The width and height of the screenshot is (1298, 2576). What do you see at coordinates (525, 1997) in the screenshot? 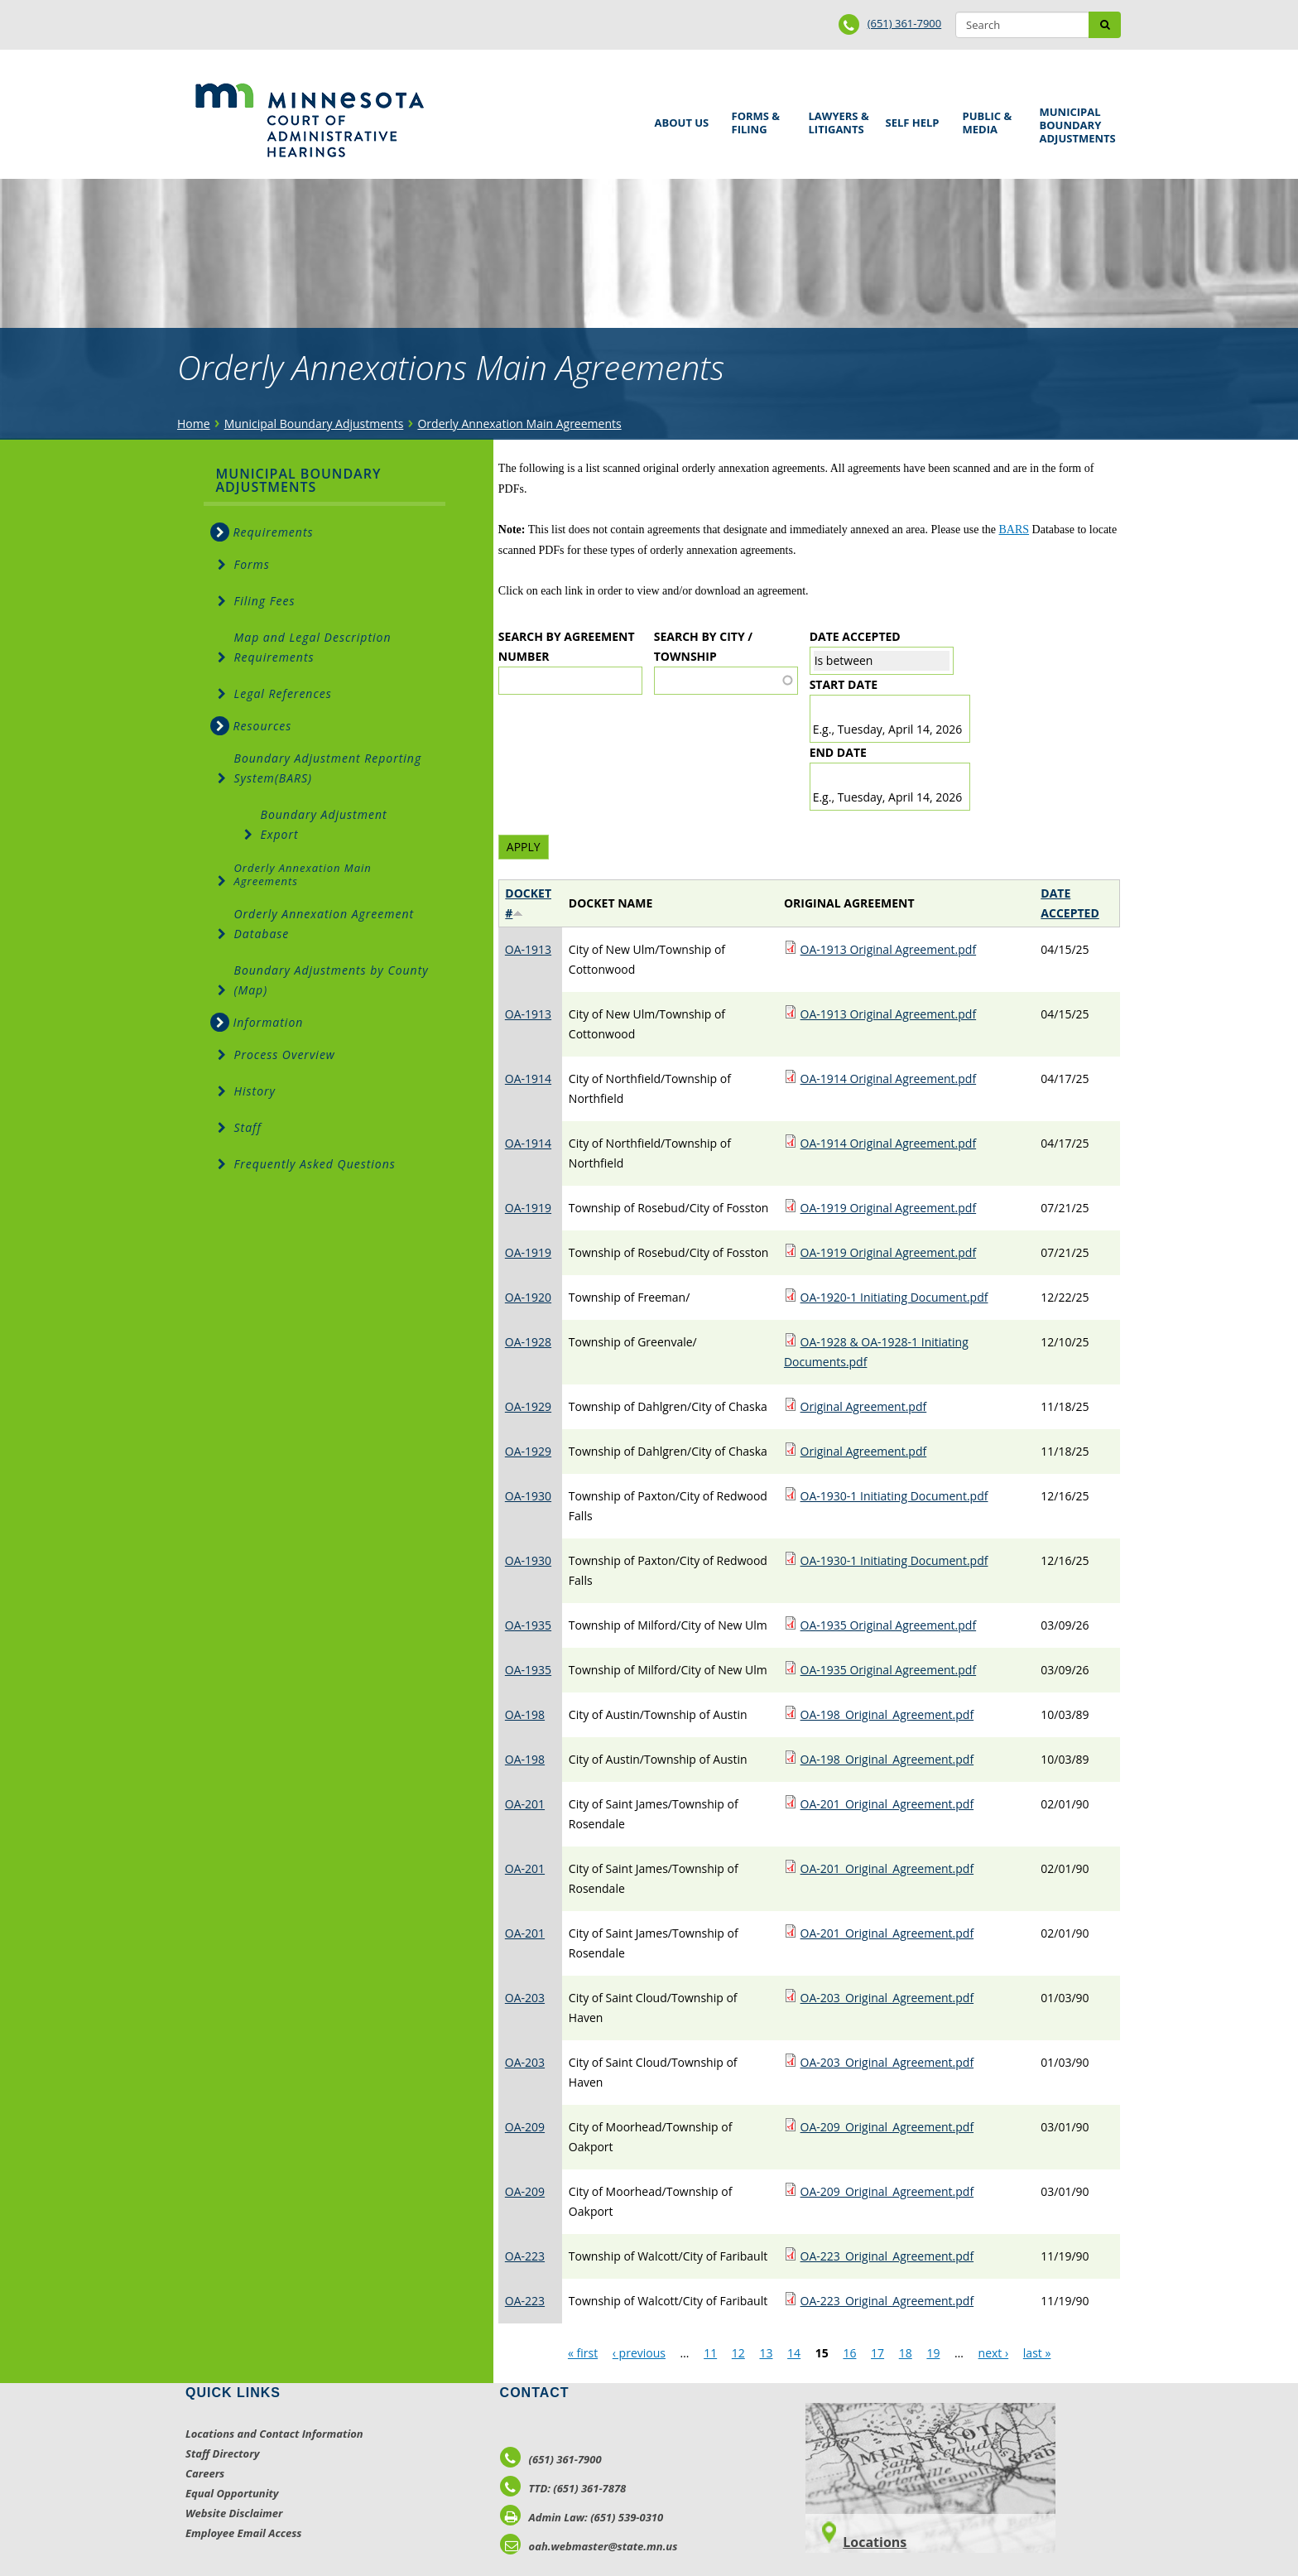
I see `OA-203` at bounding box center [525, 1997].